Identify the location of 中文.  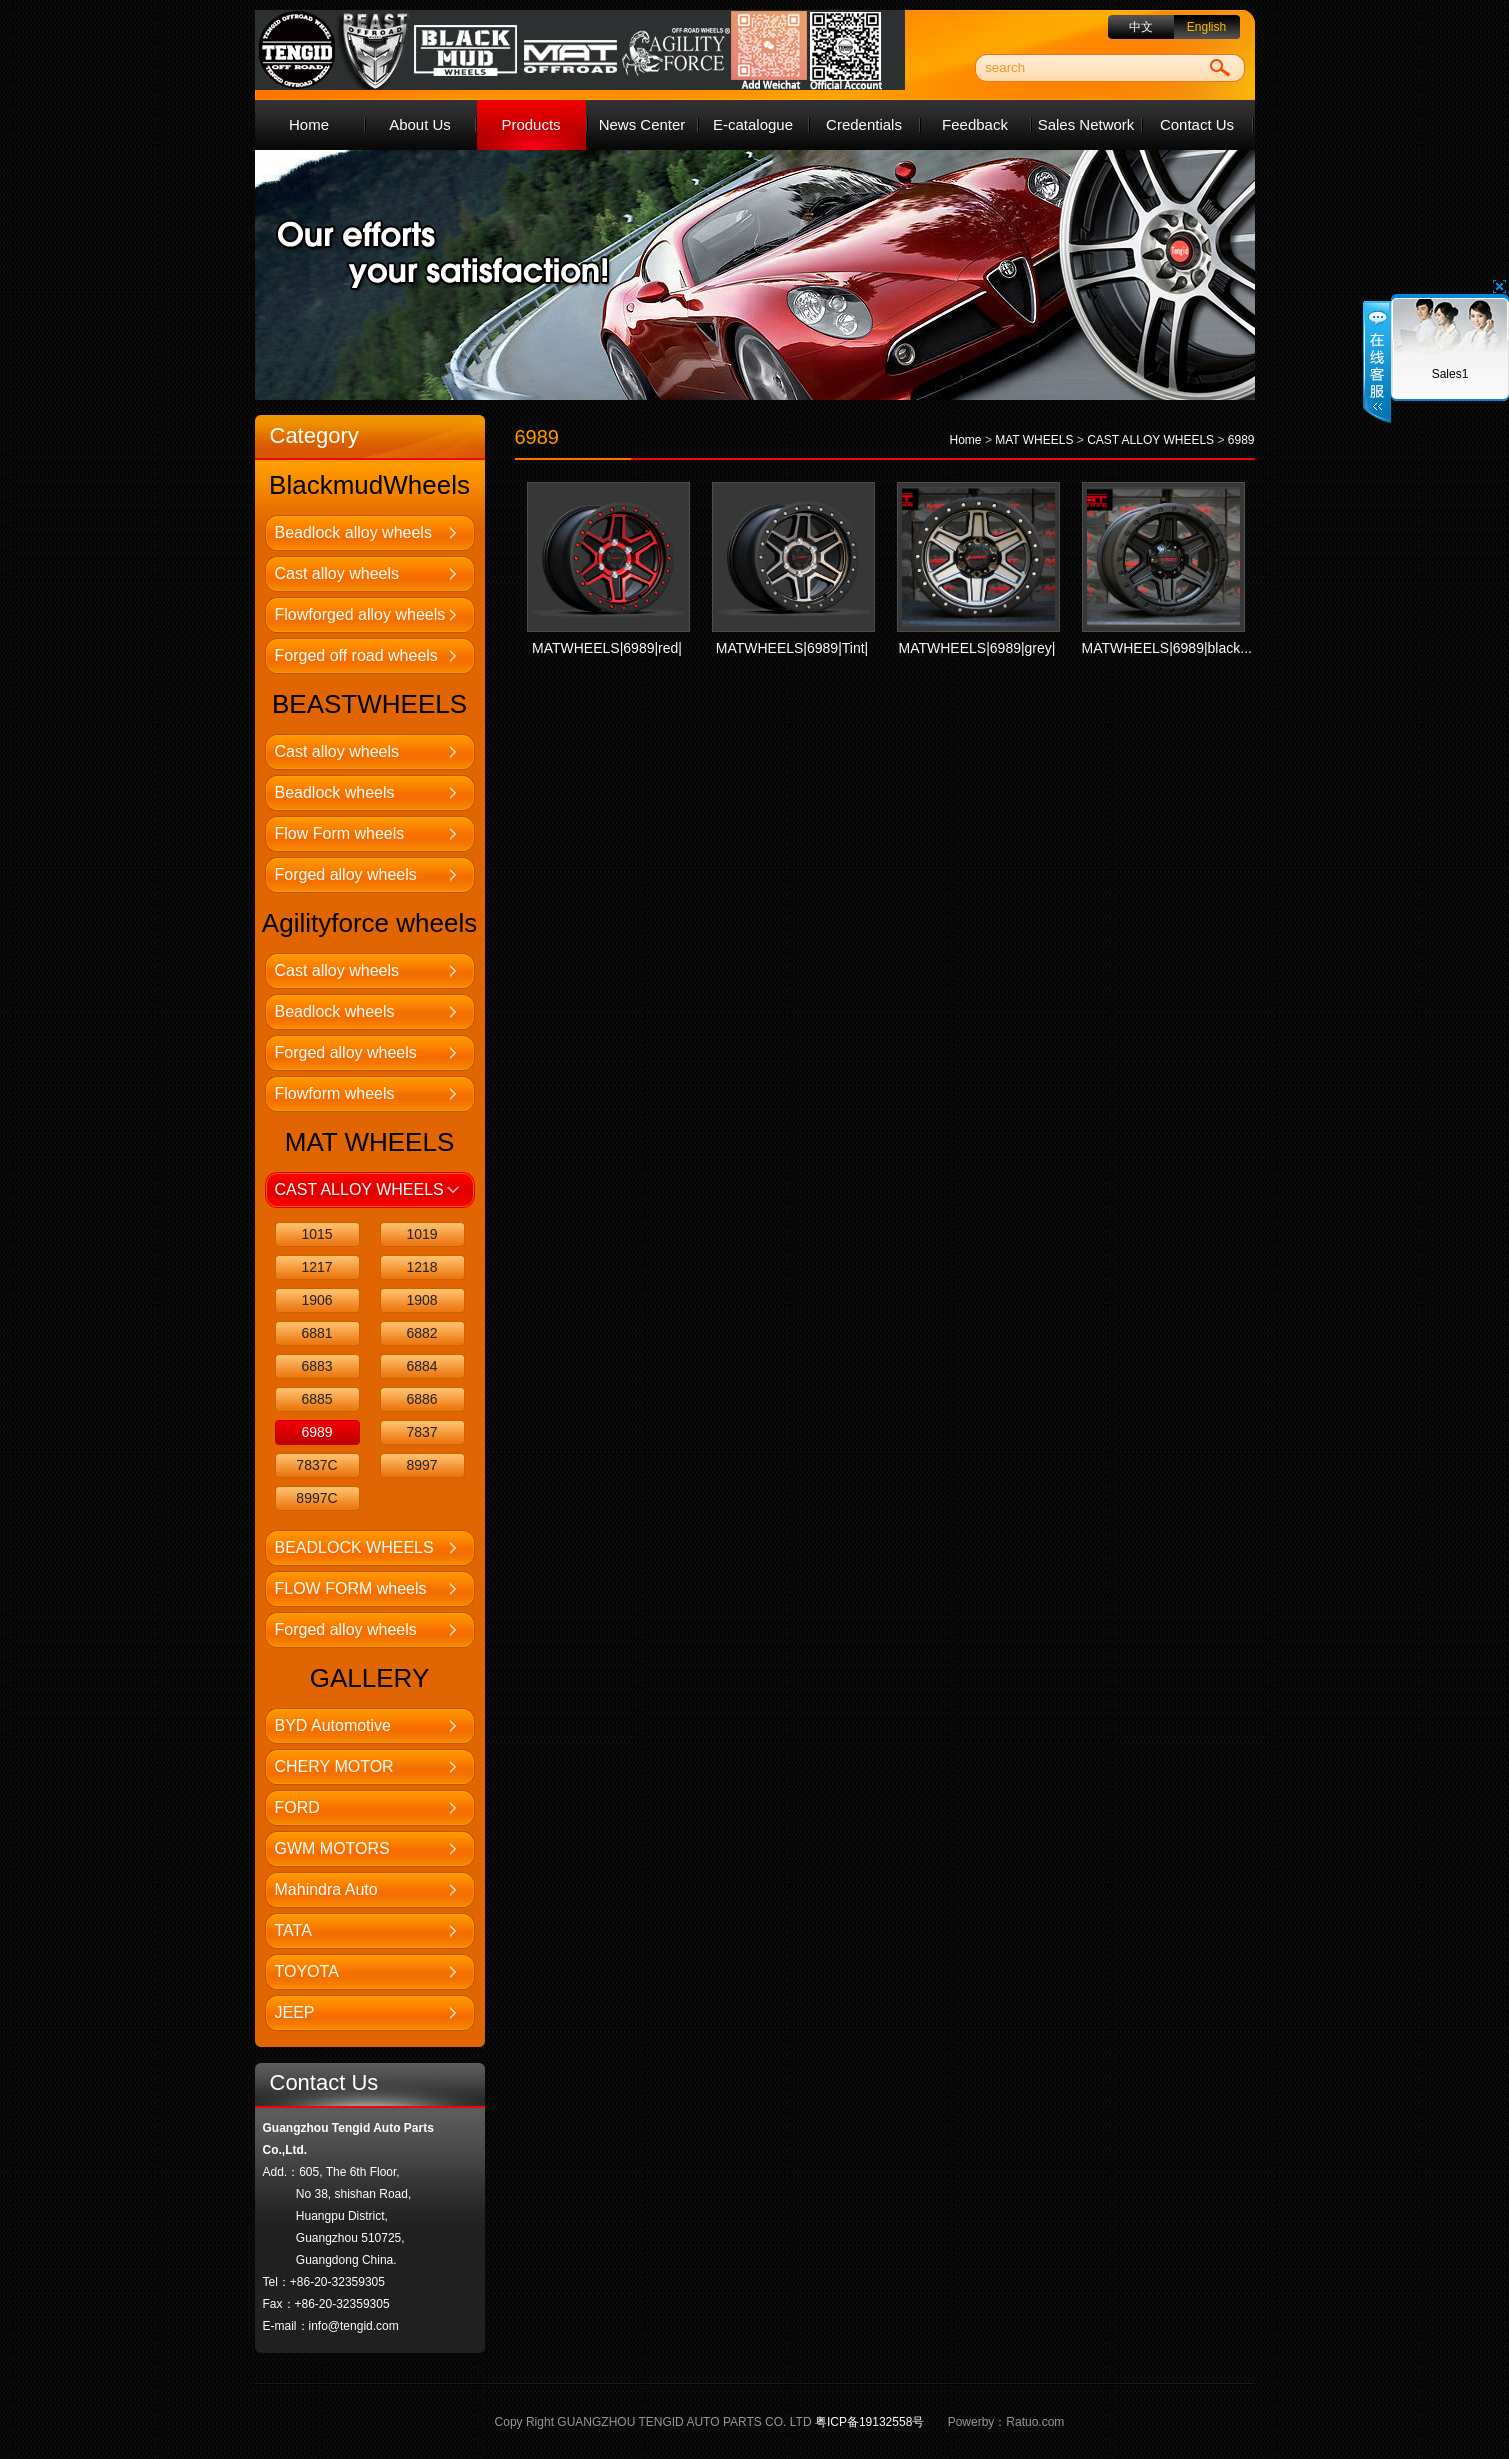
(1141, 27).